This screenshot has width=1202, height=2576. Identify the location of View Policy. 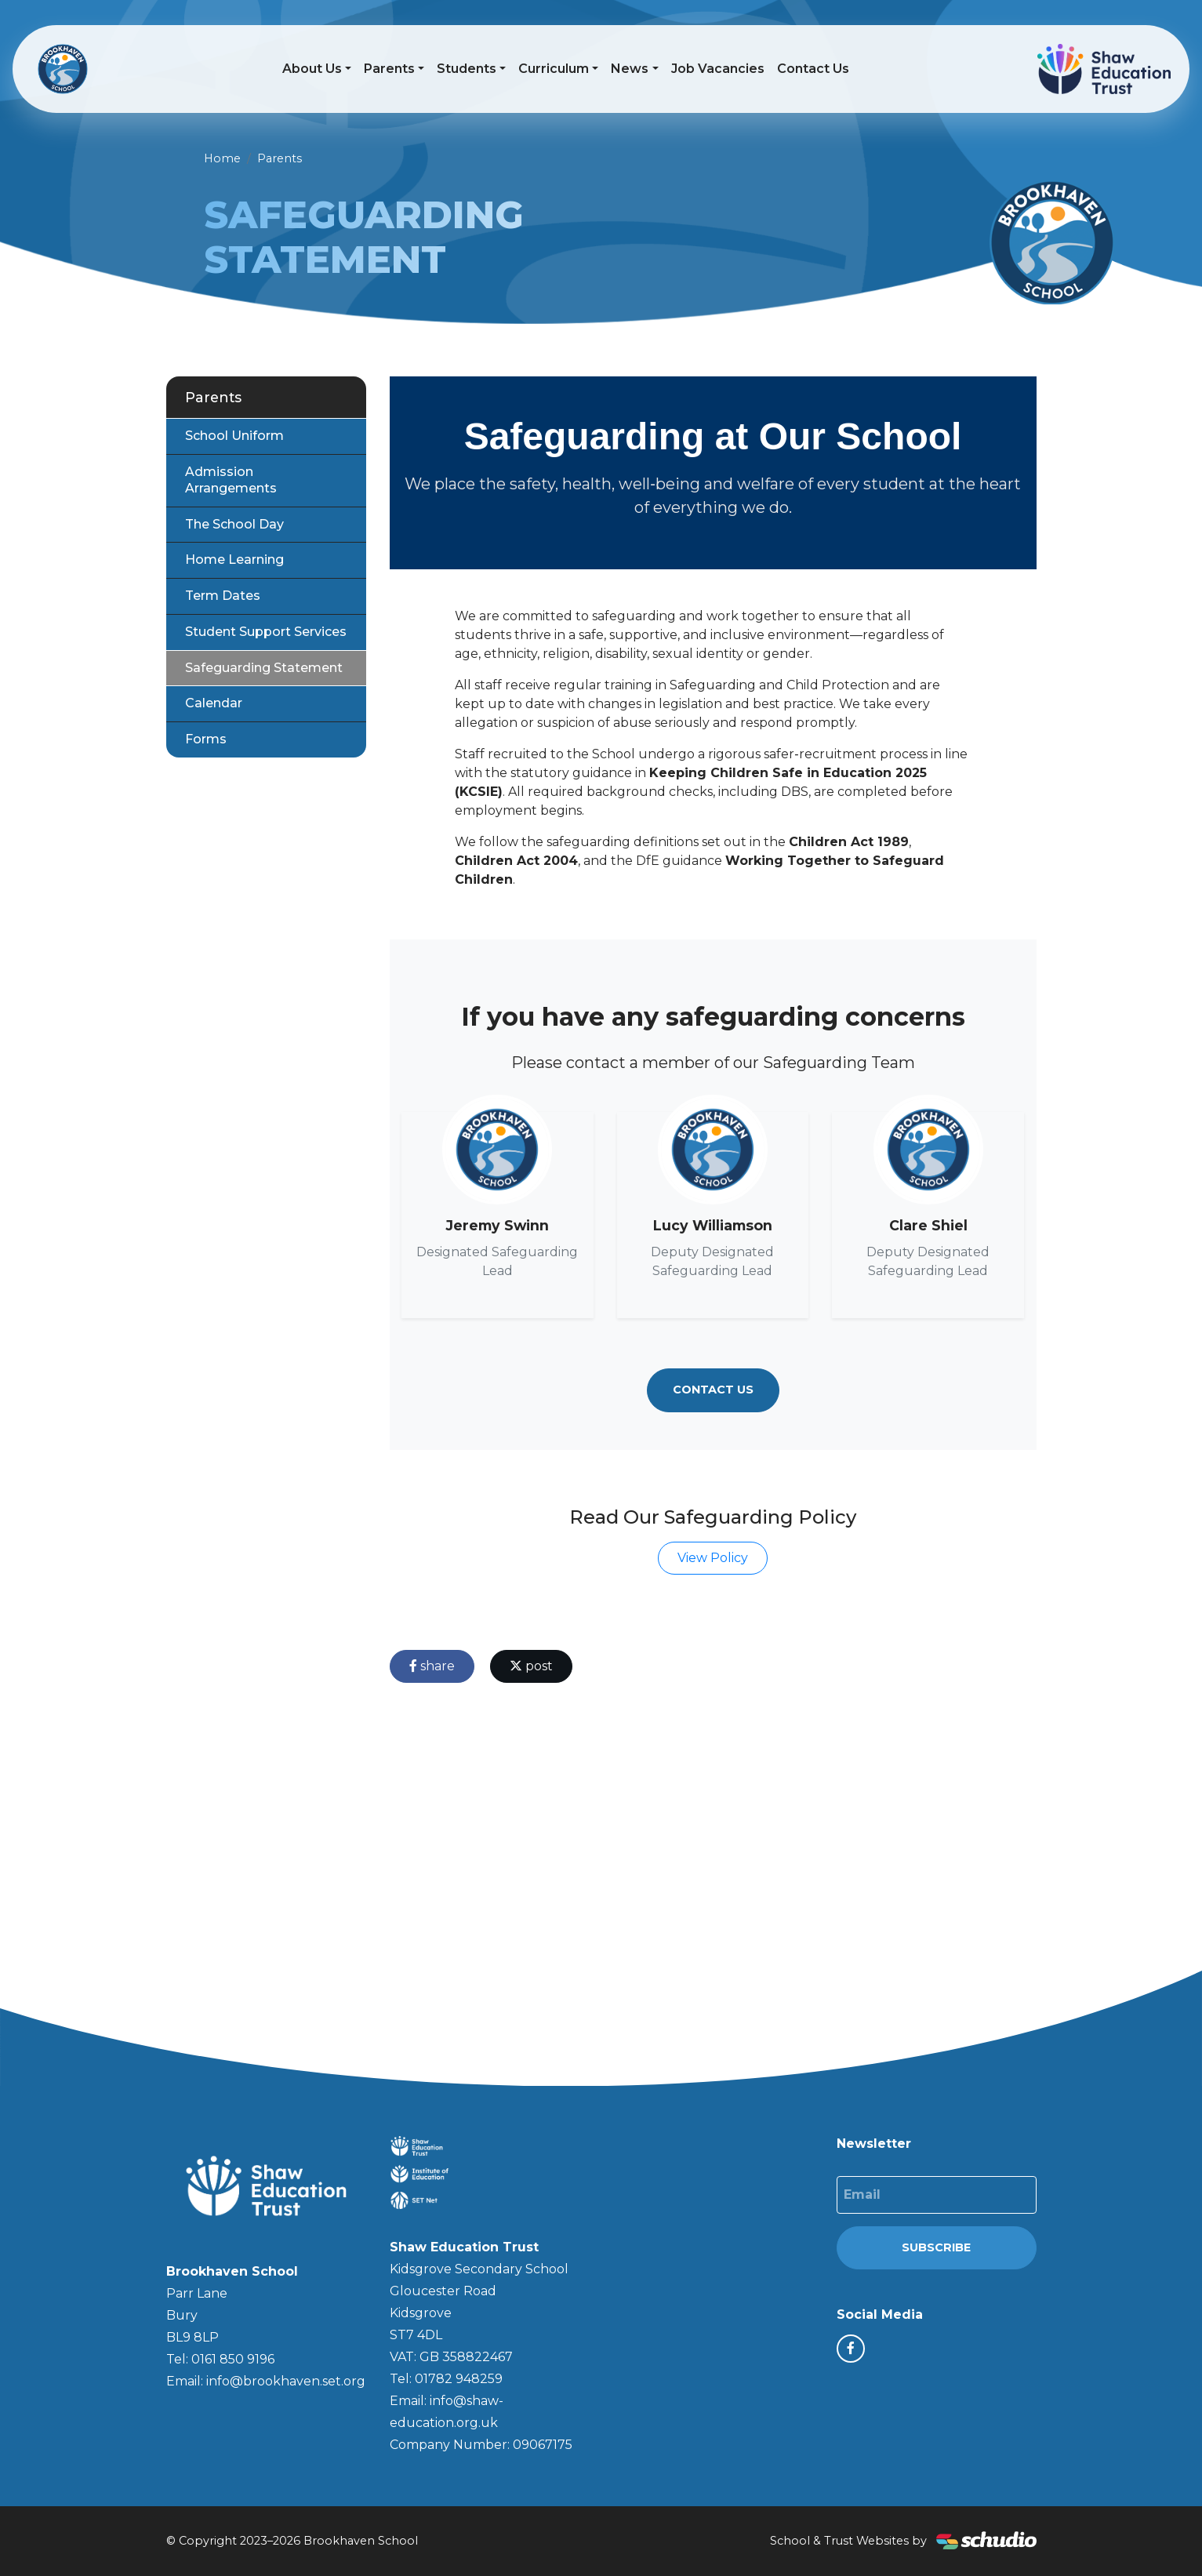
(712, 1557).